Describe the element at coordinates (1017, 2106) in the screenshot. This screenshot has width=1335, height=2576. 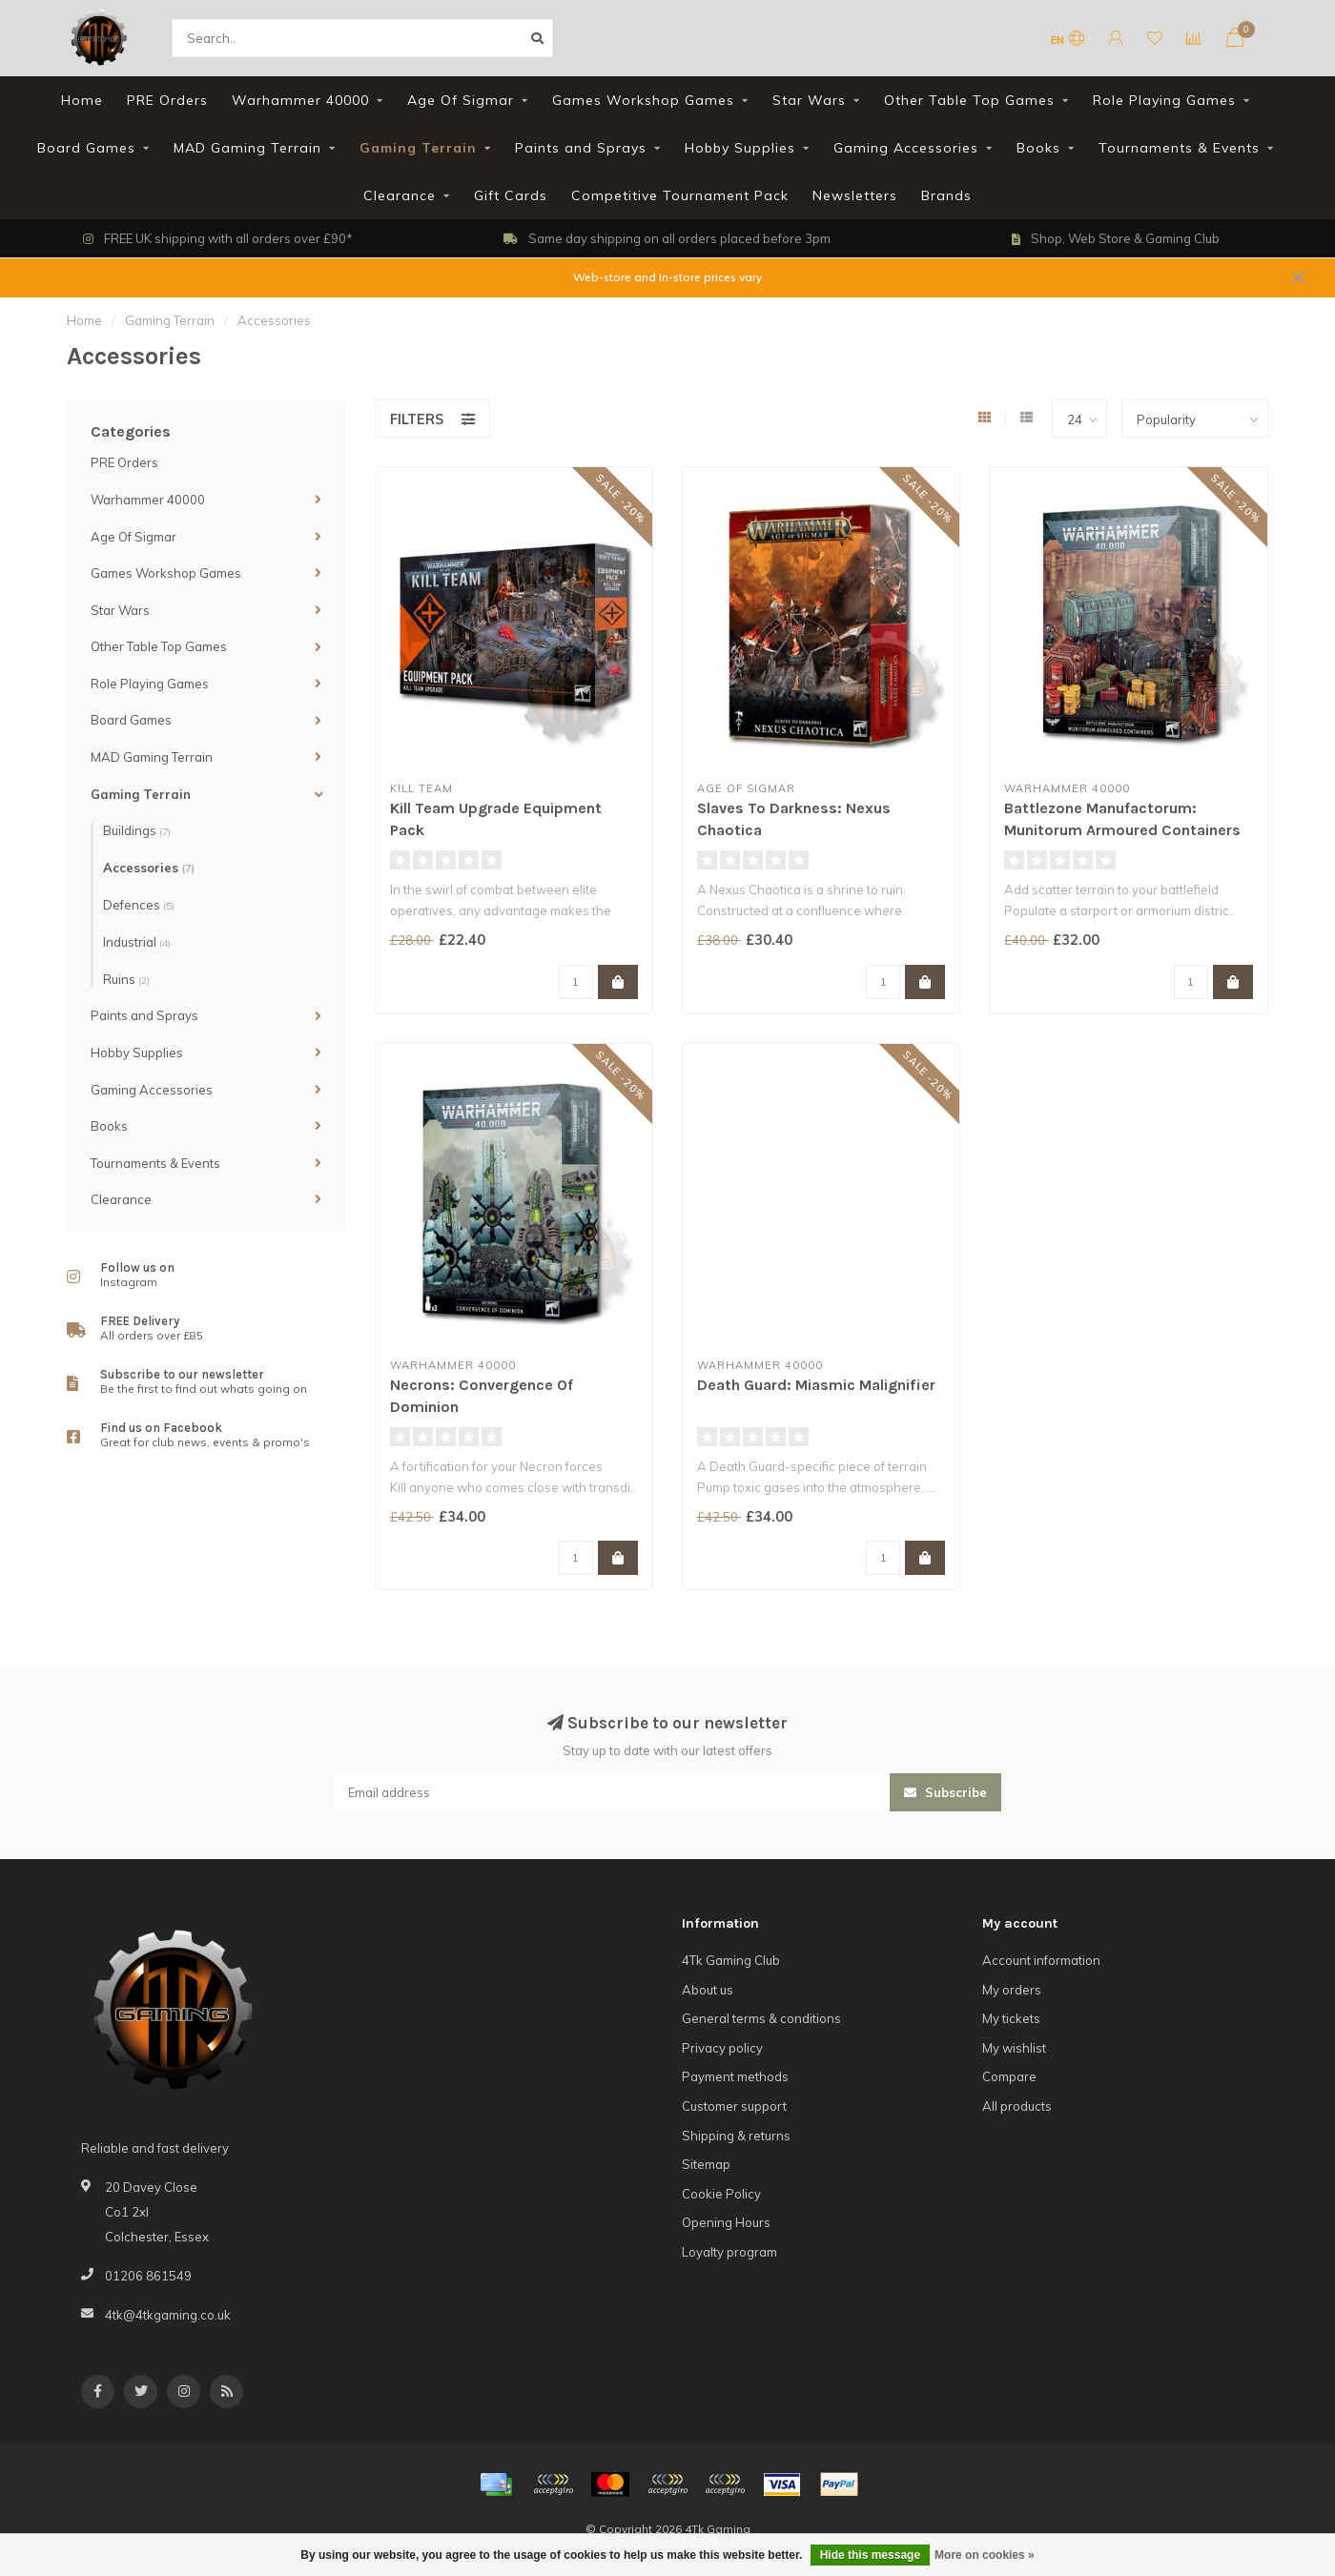
I see `All products` at that location.